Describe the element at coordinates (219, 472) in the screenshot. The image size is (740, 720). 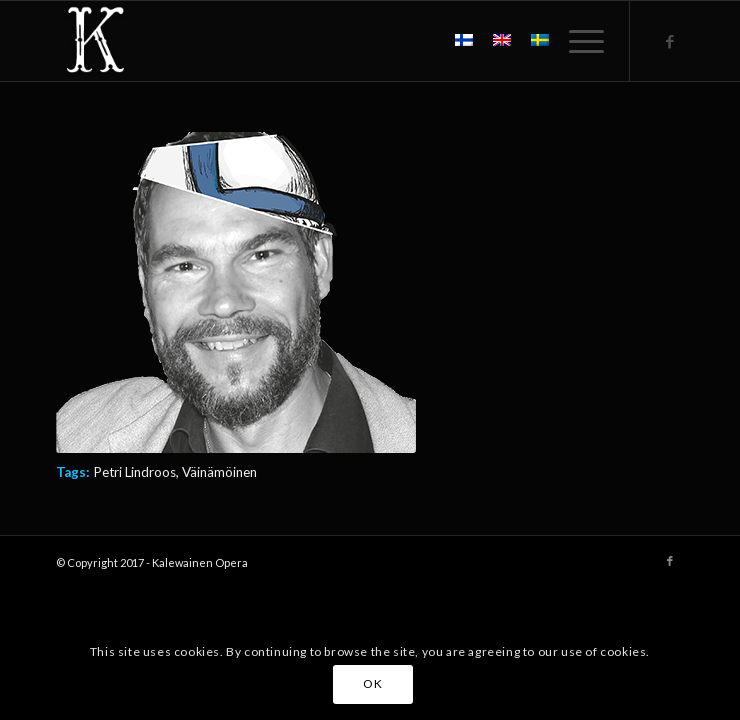
I see `Väinämöinen` at that location.